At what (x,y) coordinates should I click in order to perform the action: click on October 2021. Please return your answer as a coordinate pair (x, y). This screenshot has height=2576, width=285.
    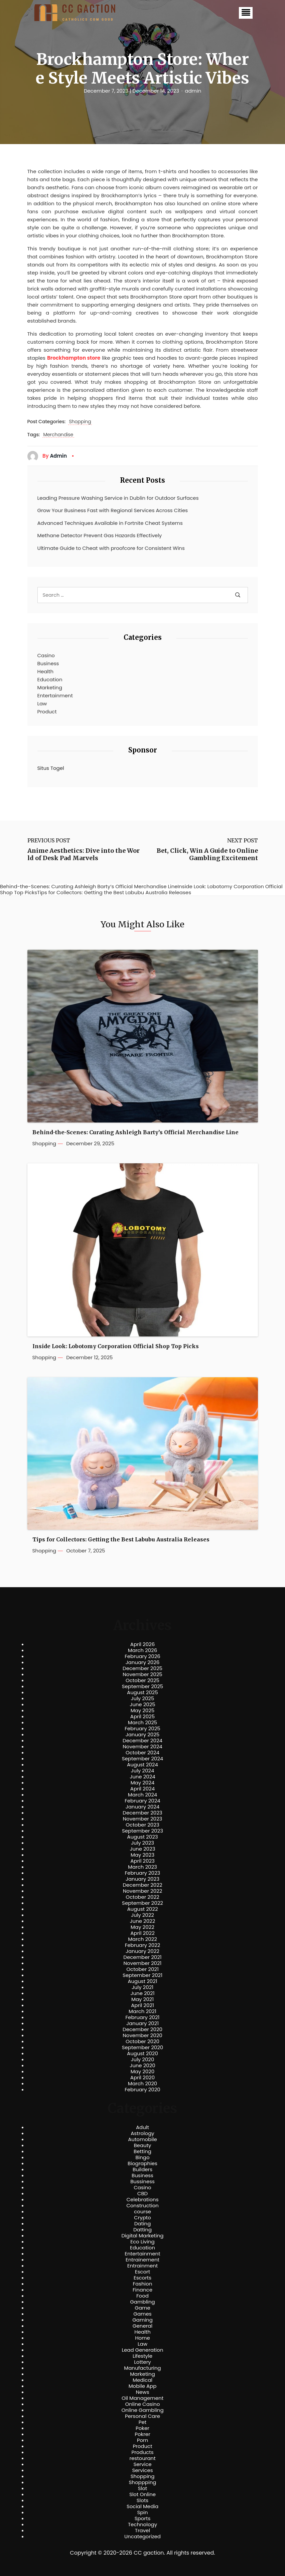
    Looking at the image, I should click on (142, 1969).